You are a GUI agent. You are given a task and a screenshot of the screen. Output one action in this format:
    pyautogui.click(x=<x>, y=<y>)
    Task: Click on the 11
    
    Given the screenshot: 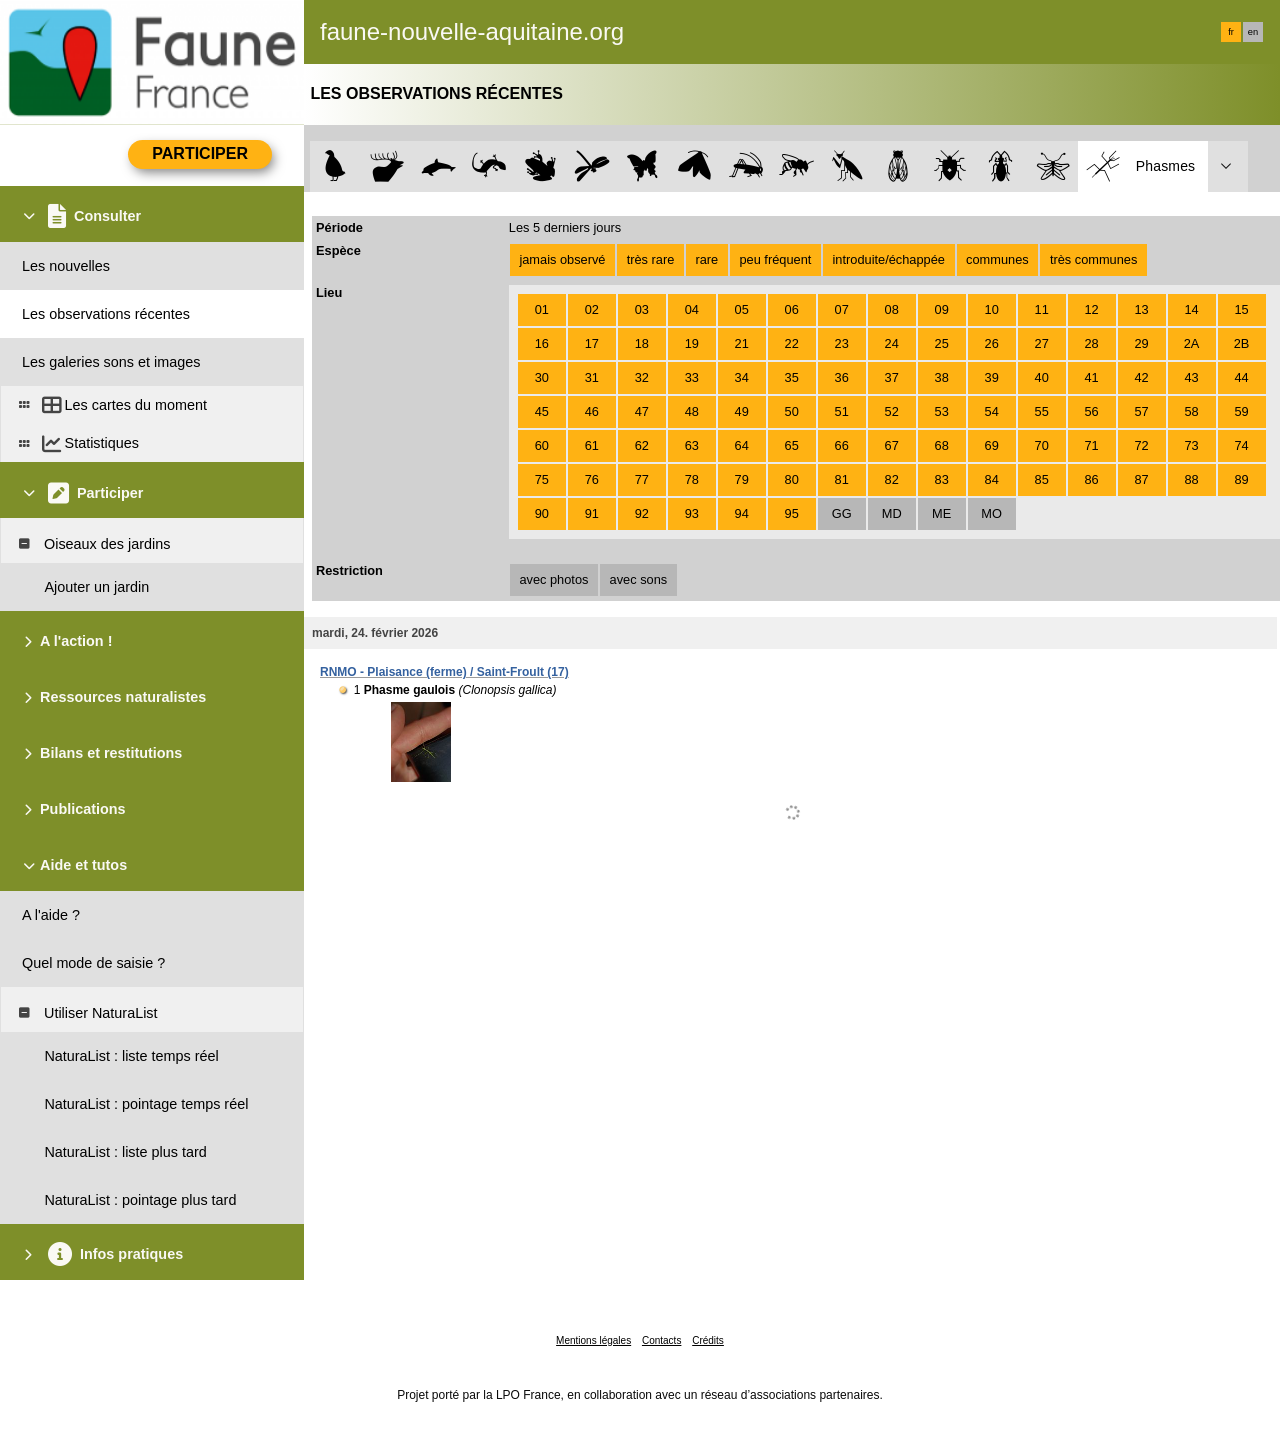 What is the action you would take?
    pyautogui.click(x=1042, y=309)
    